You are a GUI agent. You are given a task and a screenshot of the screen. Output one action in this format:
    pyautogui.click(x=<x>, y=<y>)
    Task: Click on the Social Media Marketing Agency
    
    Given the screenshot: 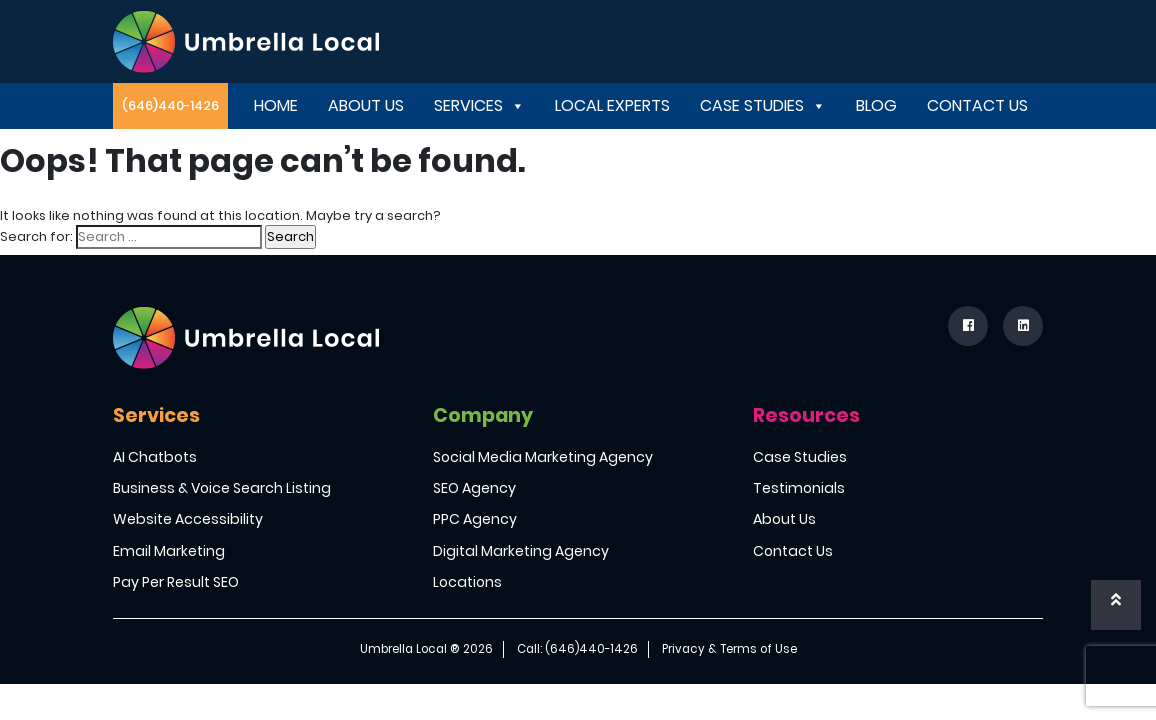 What is the action you would take?
    pyautogui.click(x=543, y=457)
    